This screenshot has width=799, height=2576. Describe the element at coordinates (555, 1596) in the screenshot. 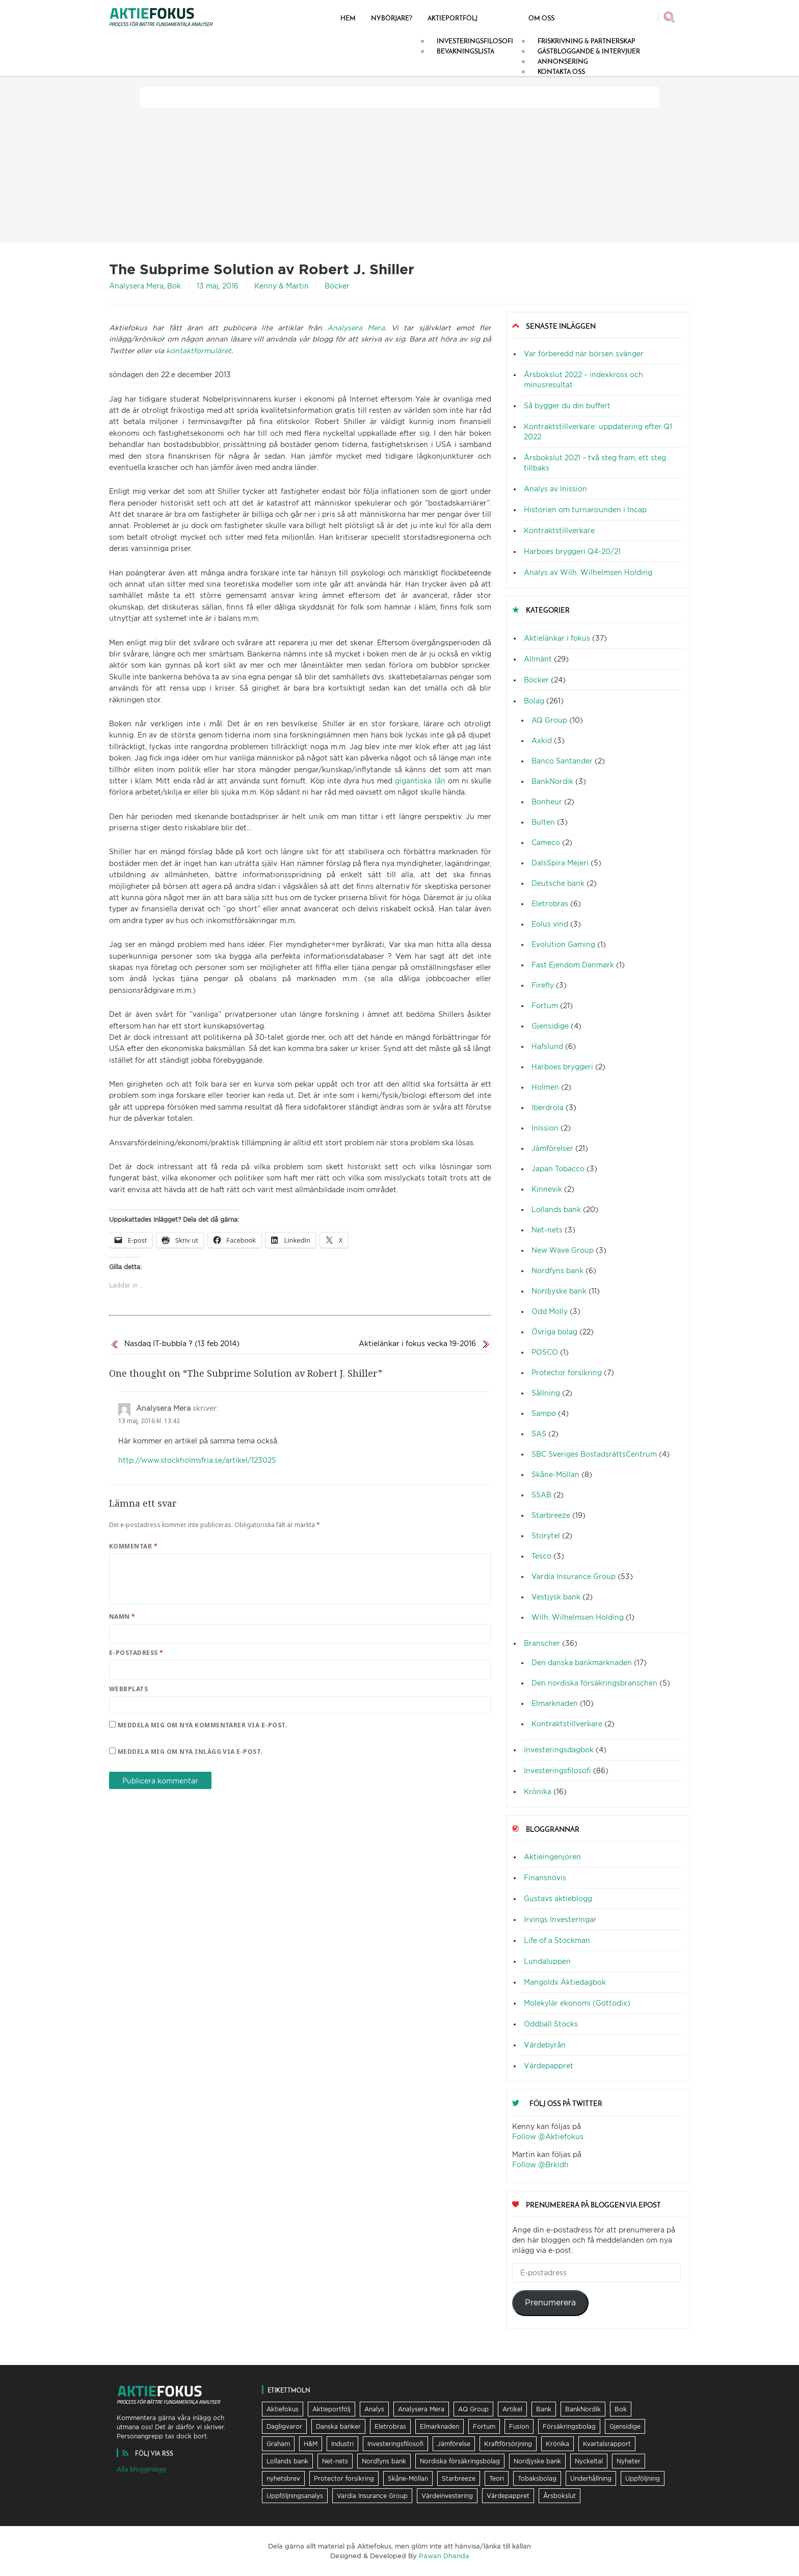

I see `Vestjysk bank` at that location.